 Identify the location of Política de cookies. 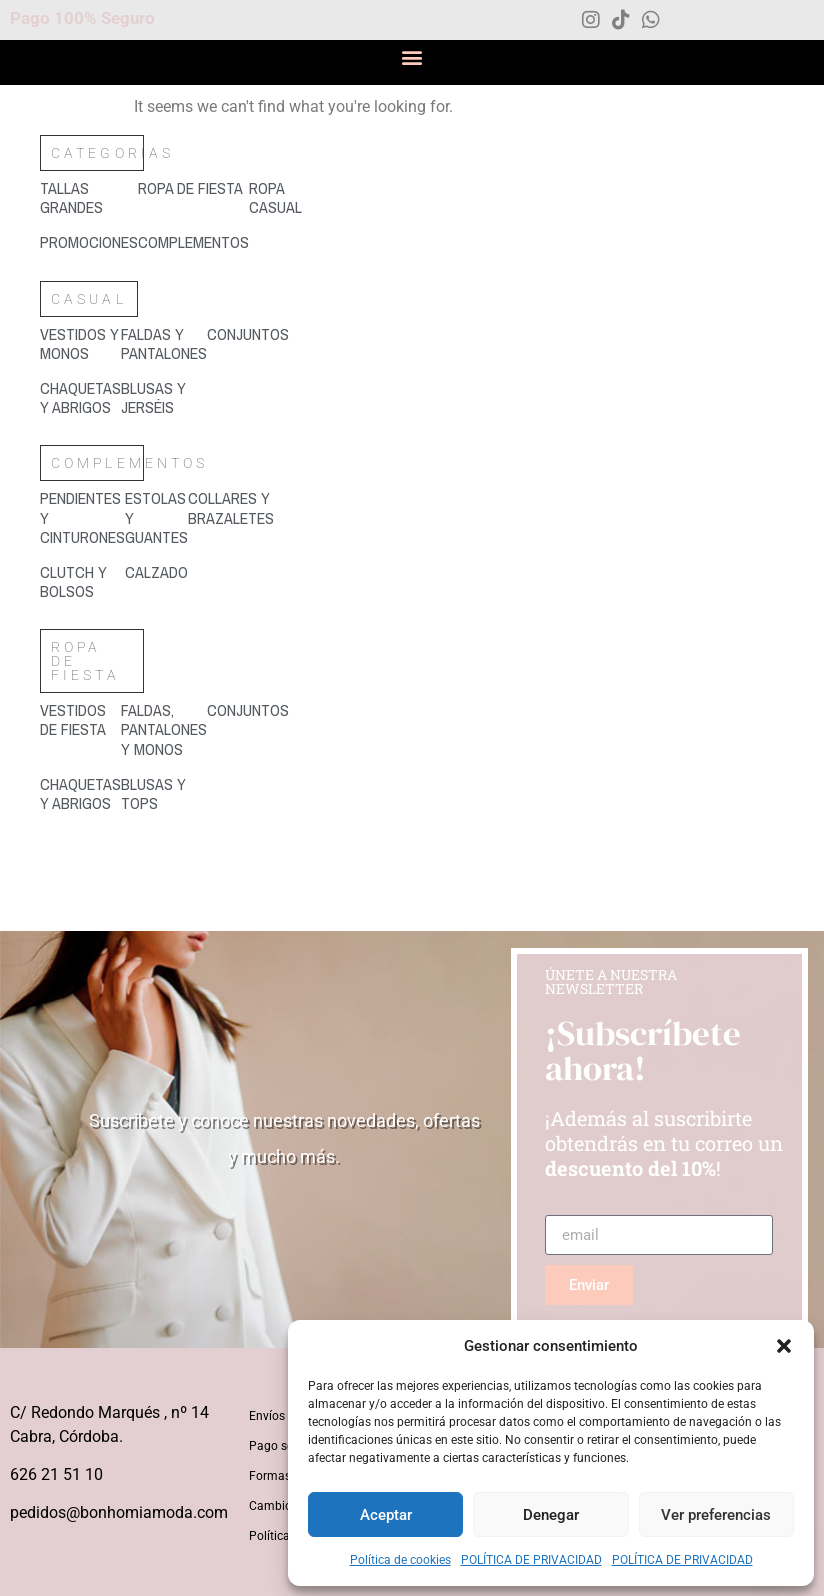
(400, 1560).